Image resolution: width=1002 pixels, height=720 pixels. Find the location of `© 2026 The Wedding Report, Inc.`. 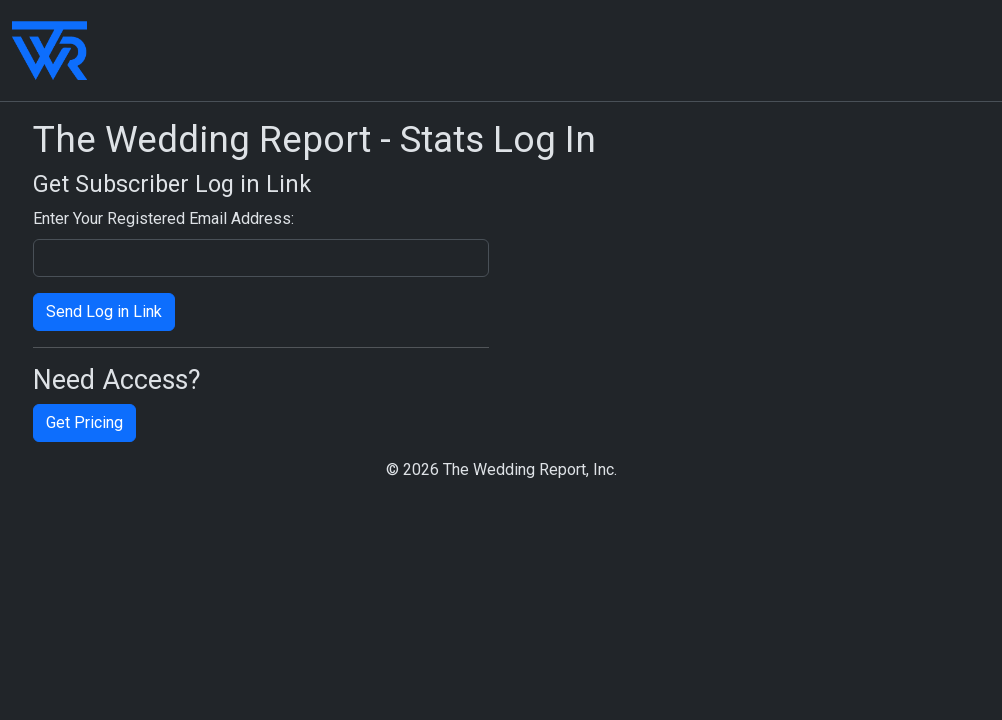

© 2026 The Wedding Report, Inc. is located at coordinates (501, 469).